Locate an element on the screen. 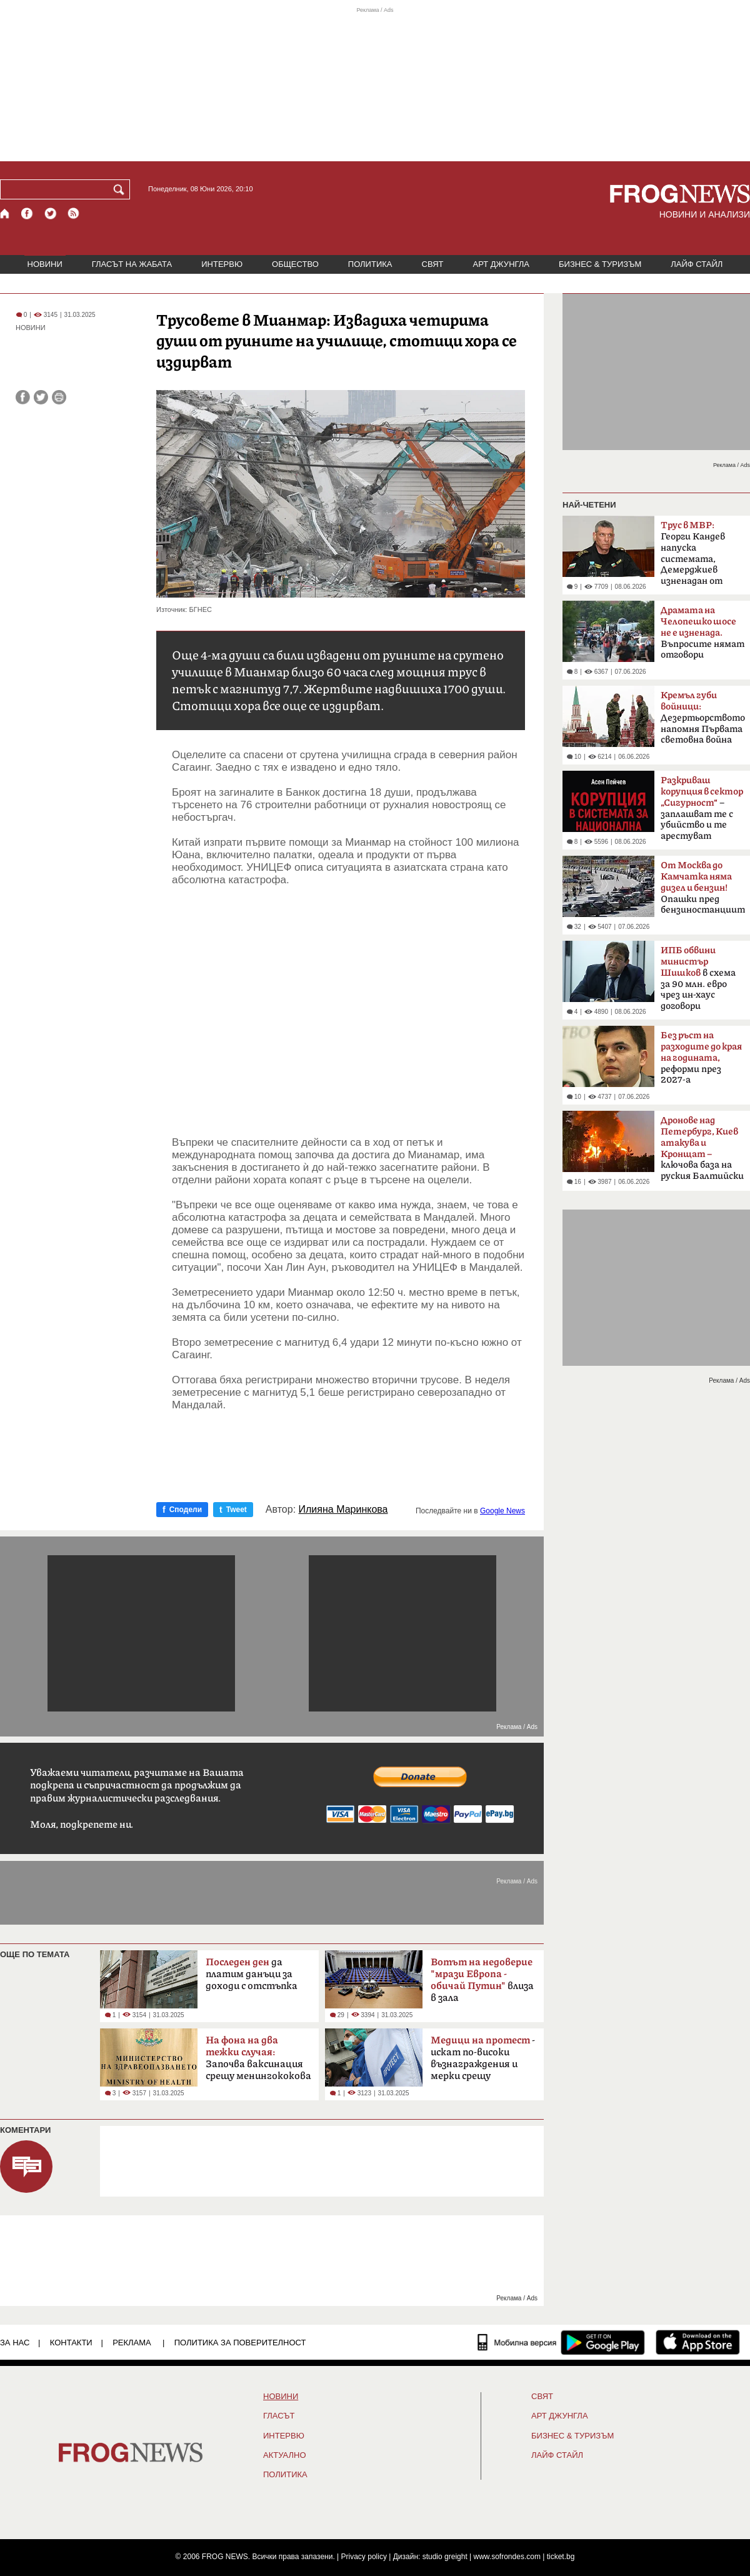 This screenshot has height=2576, width=750. [FROGNEWS iOS приложение] is located at coordinates (698, 2342).